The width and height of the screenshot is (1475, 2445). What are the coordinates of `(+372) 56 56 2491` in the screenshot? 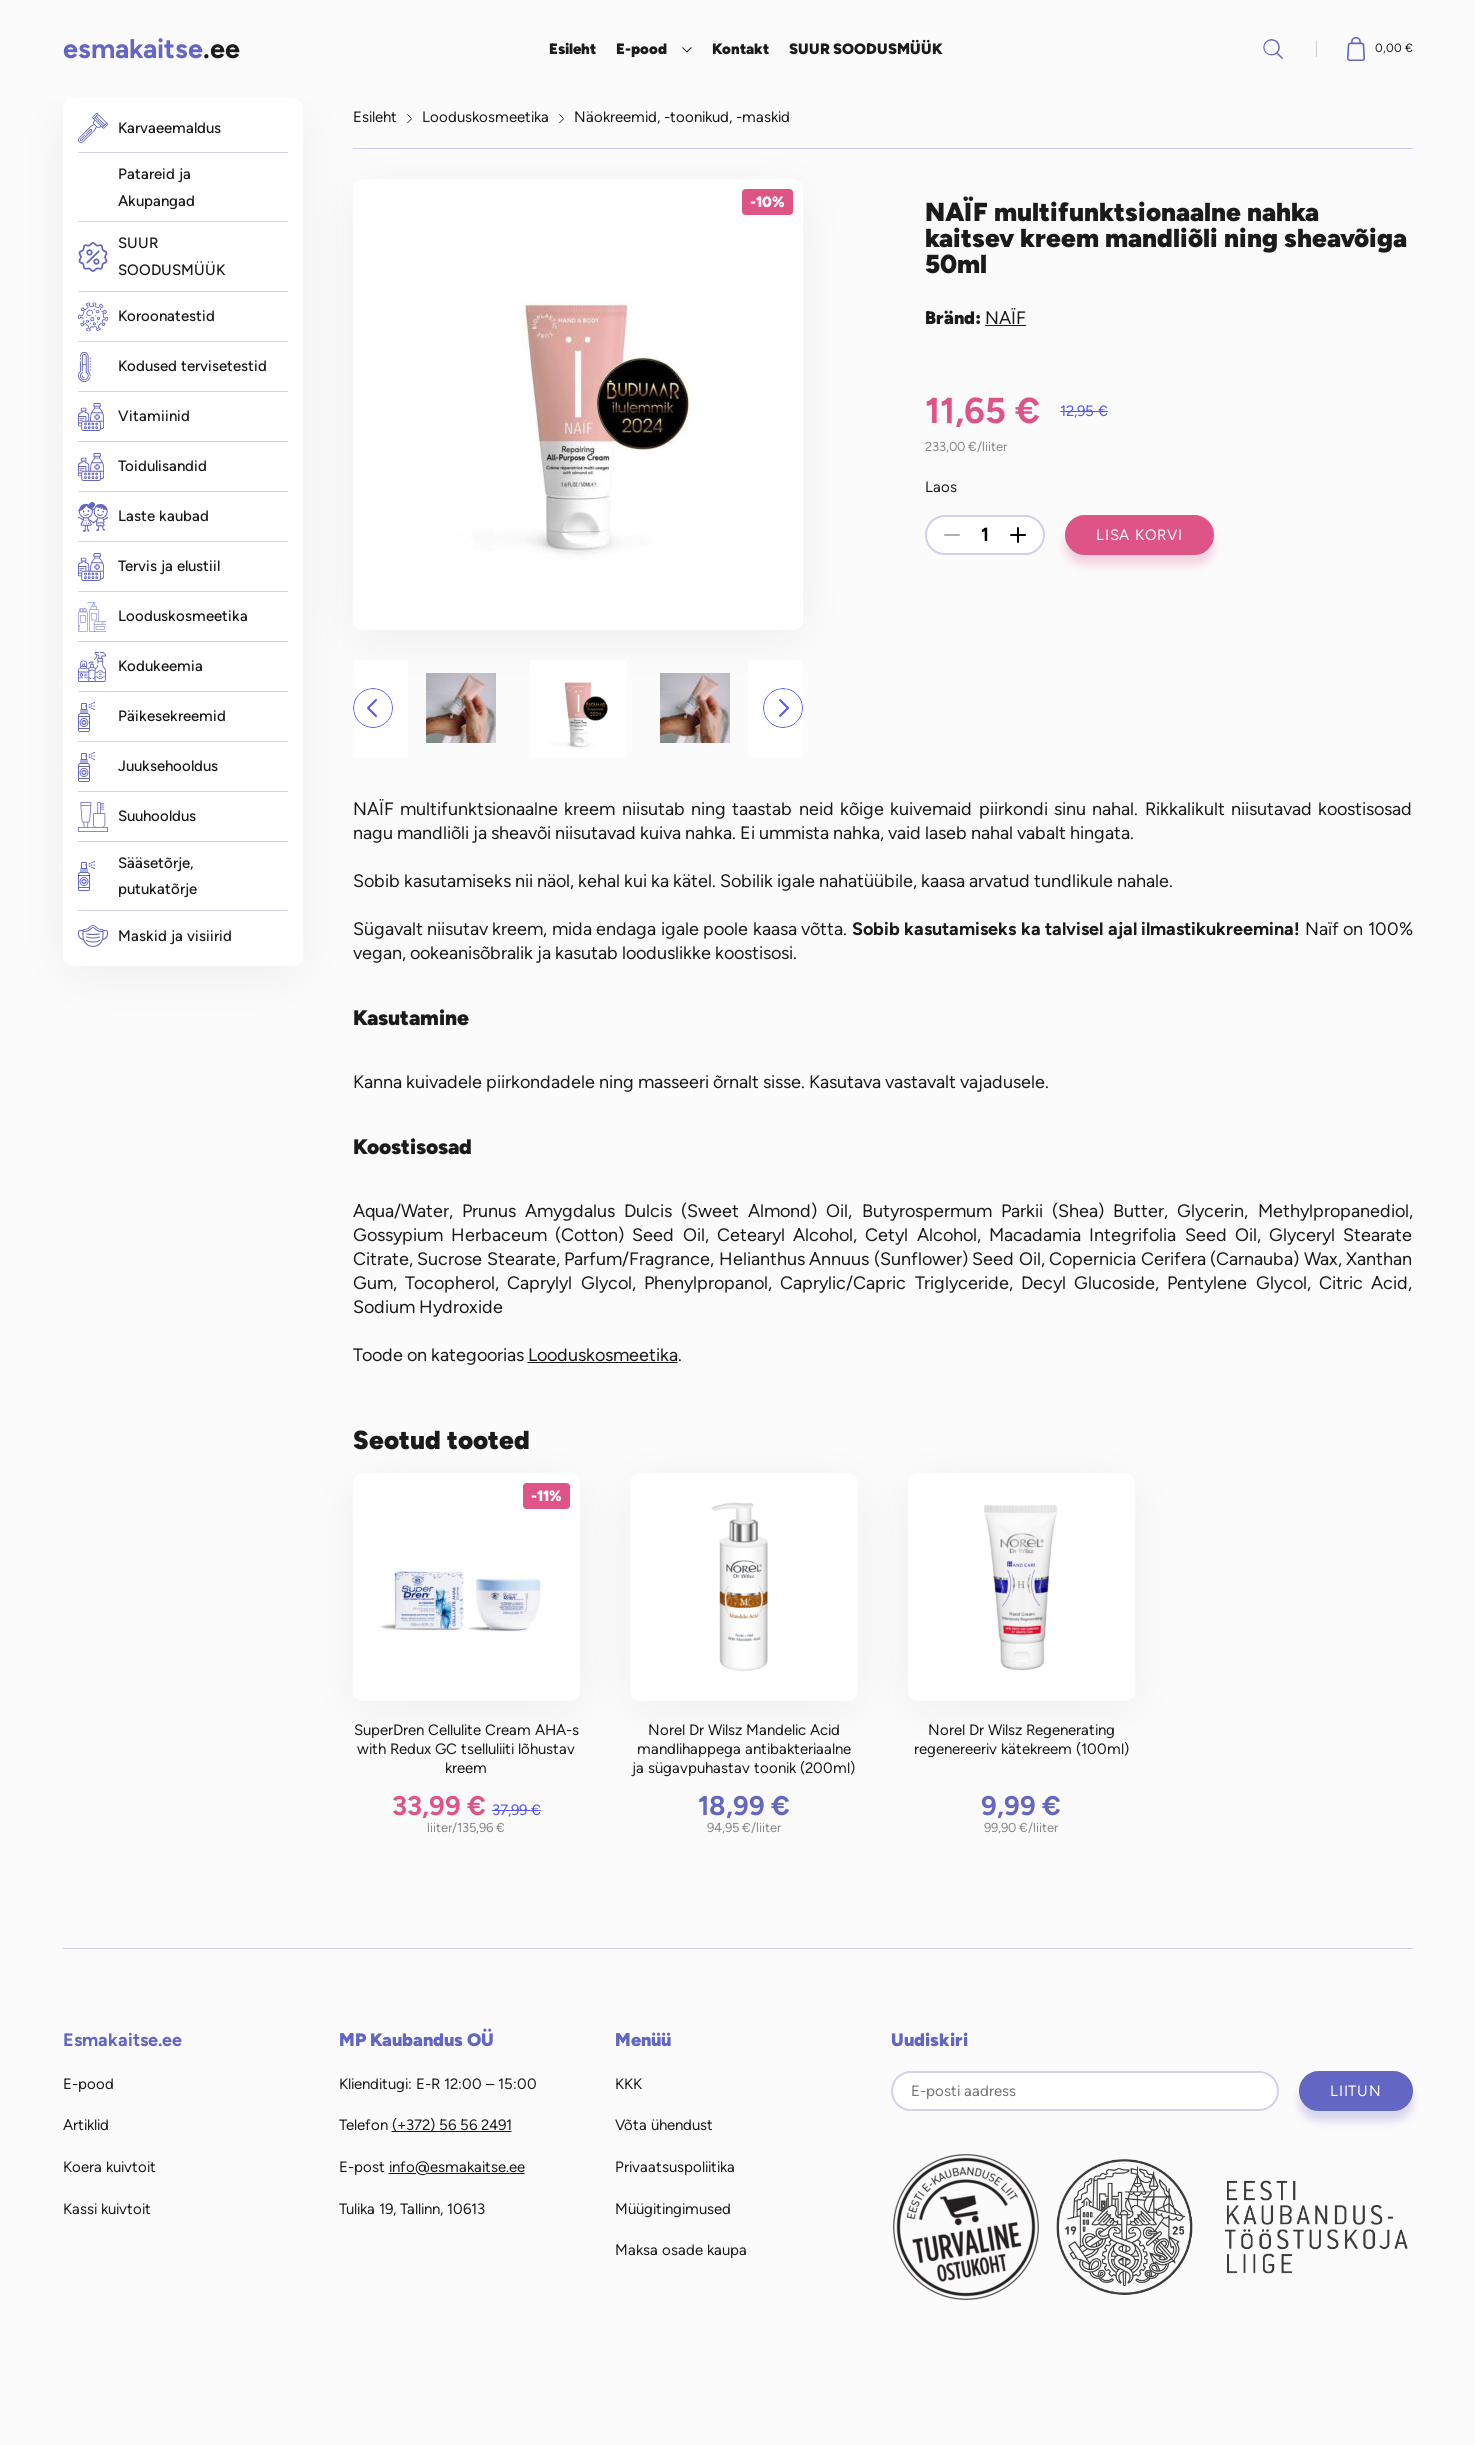 It's located at (452, 2125).